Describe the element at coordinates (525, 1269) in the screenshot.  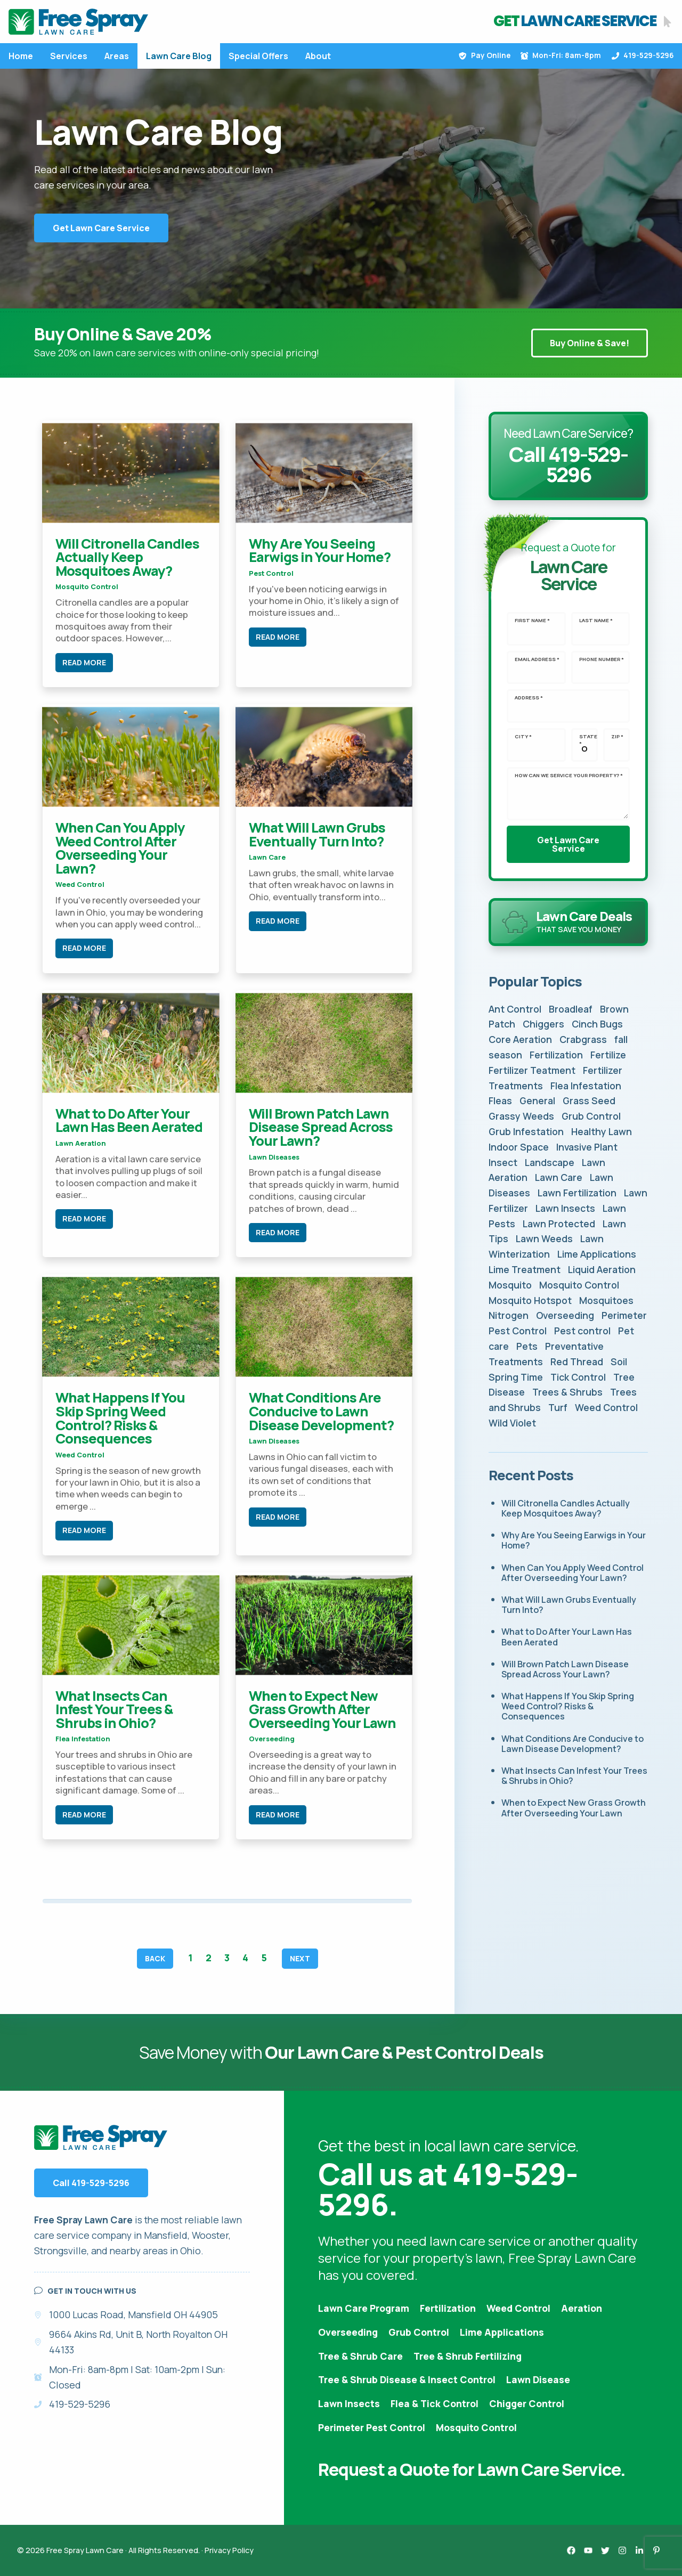
I see `Lime Treatment` at that location.